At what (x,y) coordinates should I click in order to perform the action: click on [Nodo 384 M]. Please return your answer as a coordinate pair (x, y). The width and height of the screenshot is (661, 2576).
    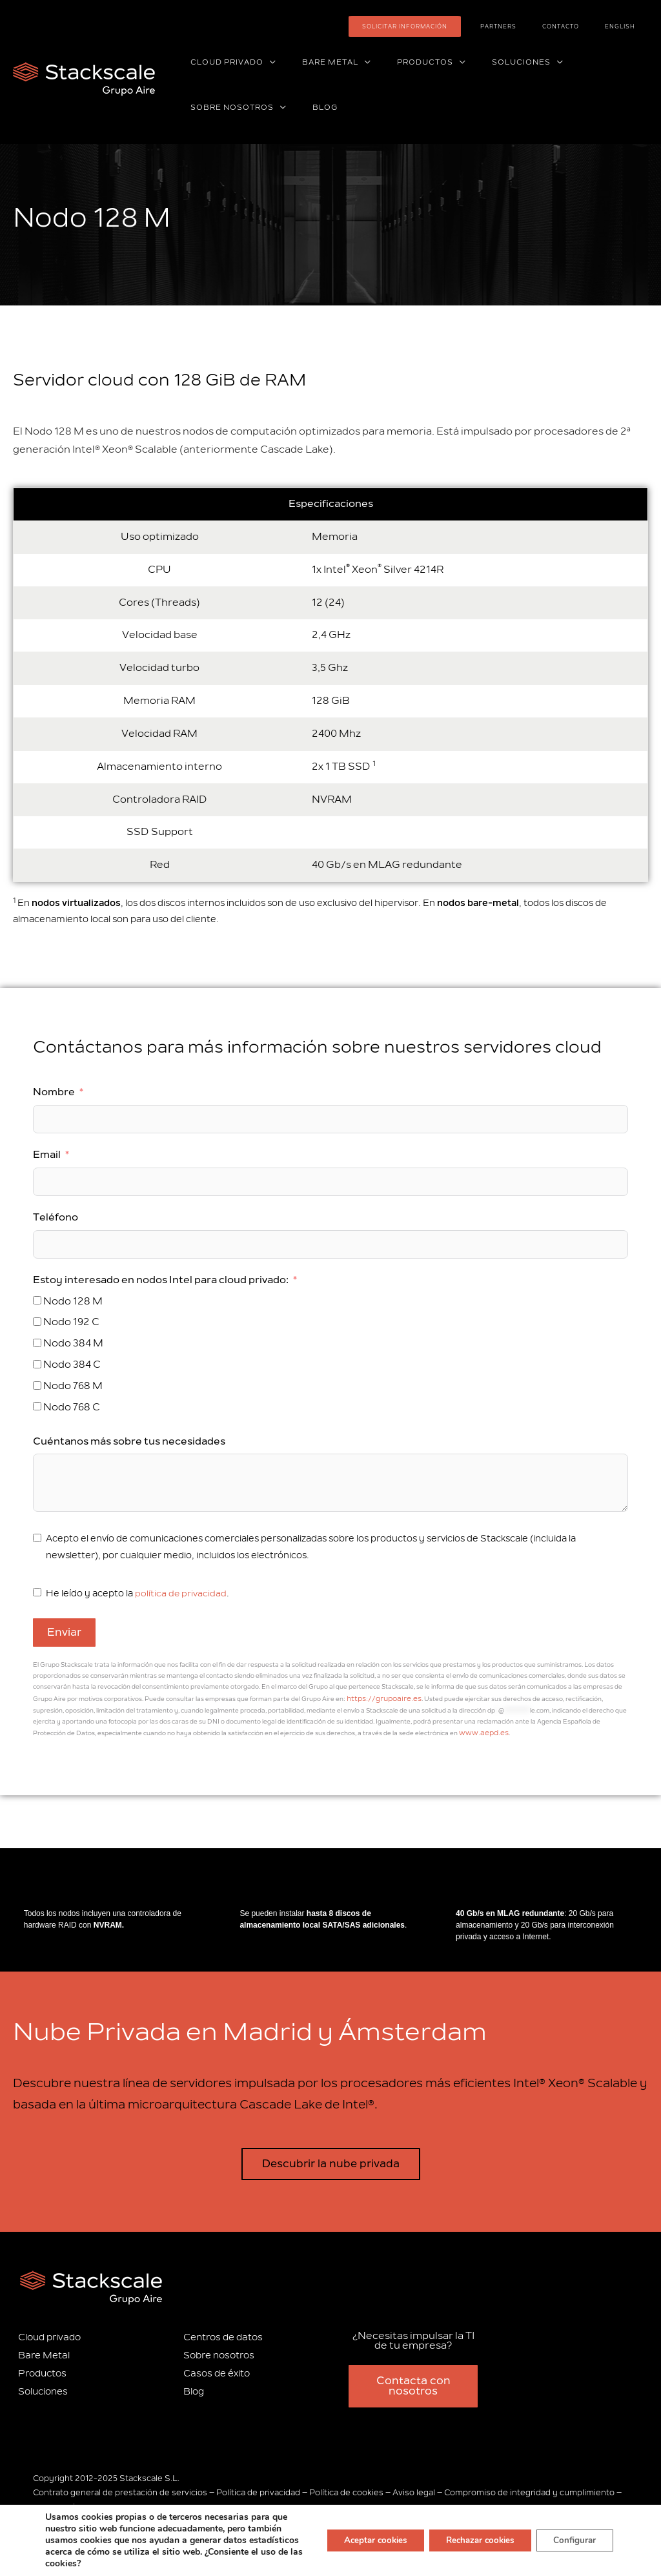
    Looking at the image, I should click on (37, 1343).